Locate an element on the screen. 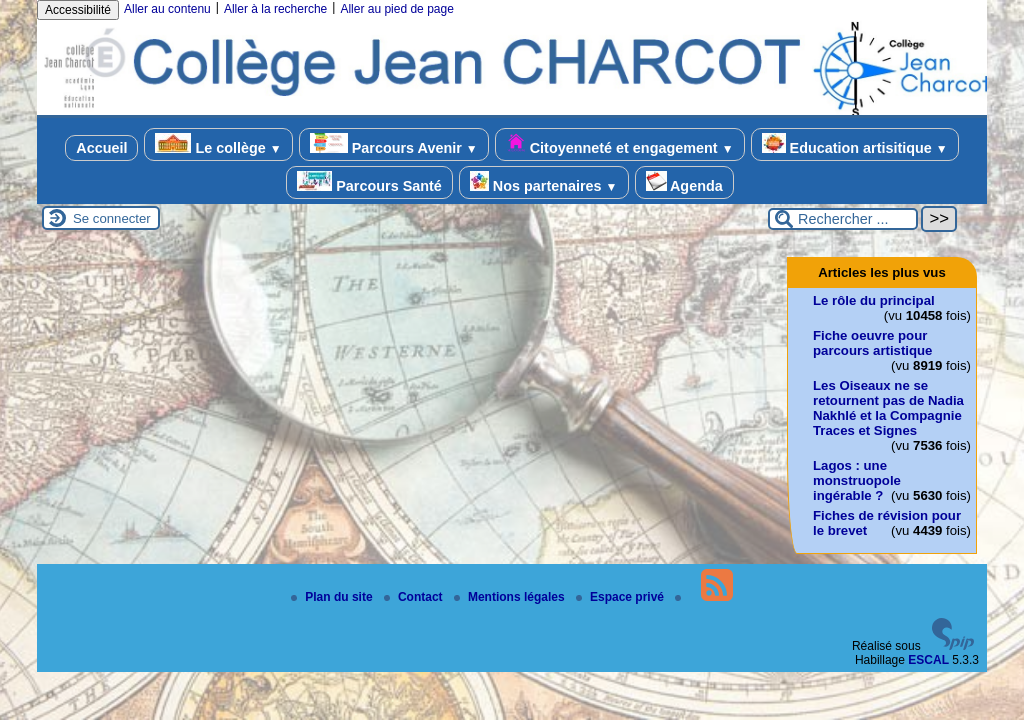 This screenshot has height=720, width=1024. Se connecter is located at coordinates (112, 218).